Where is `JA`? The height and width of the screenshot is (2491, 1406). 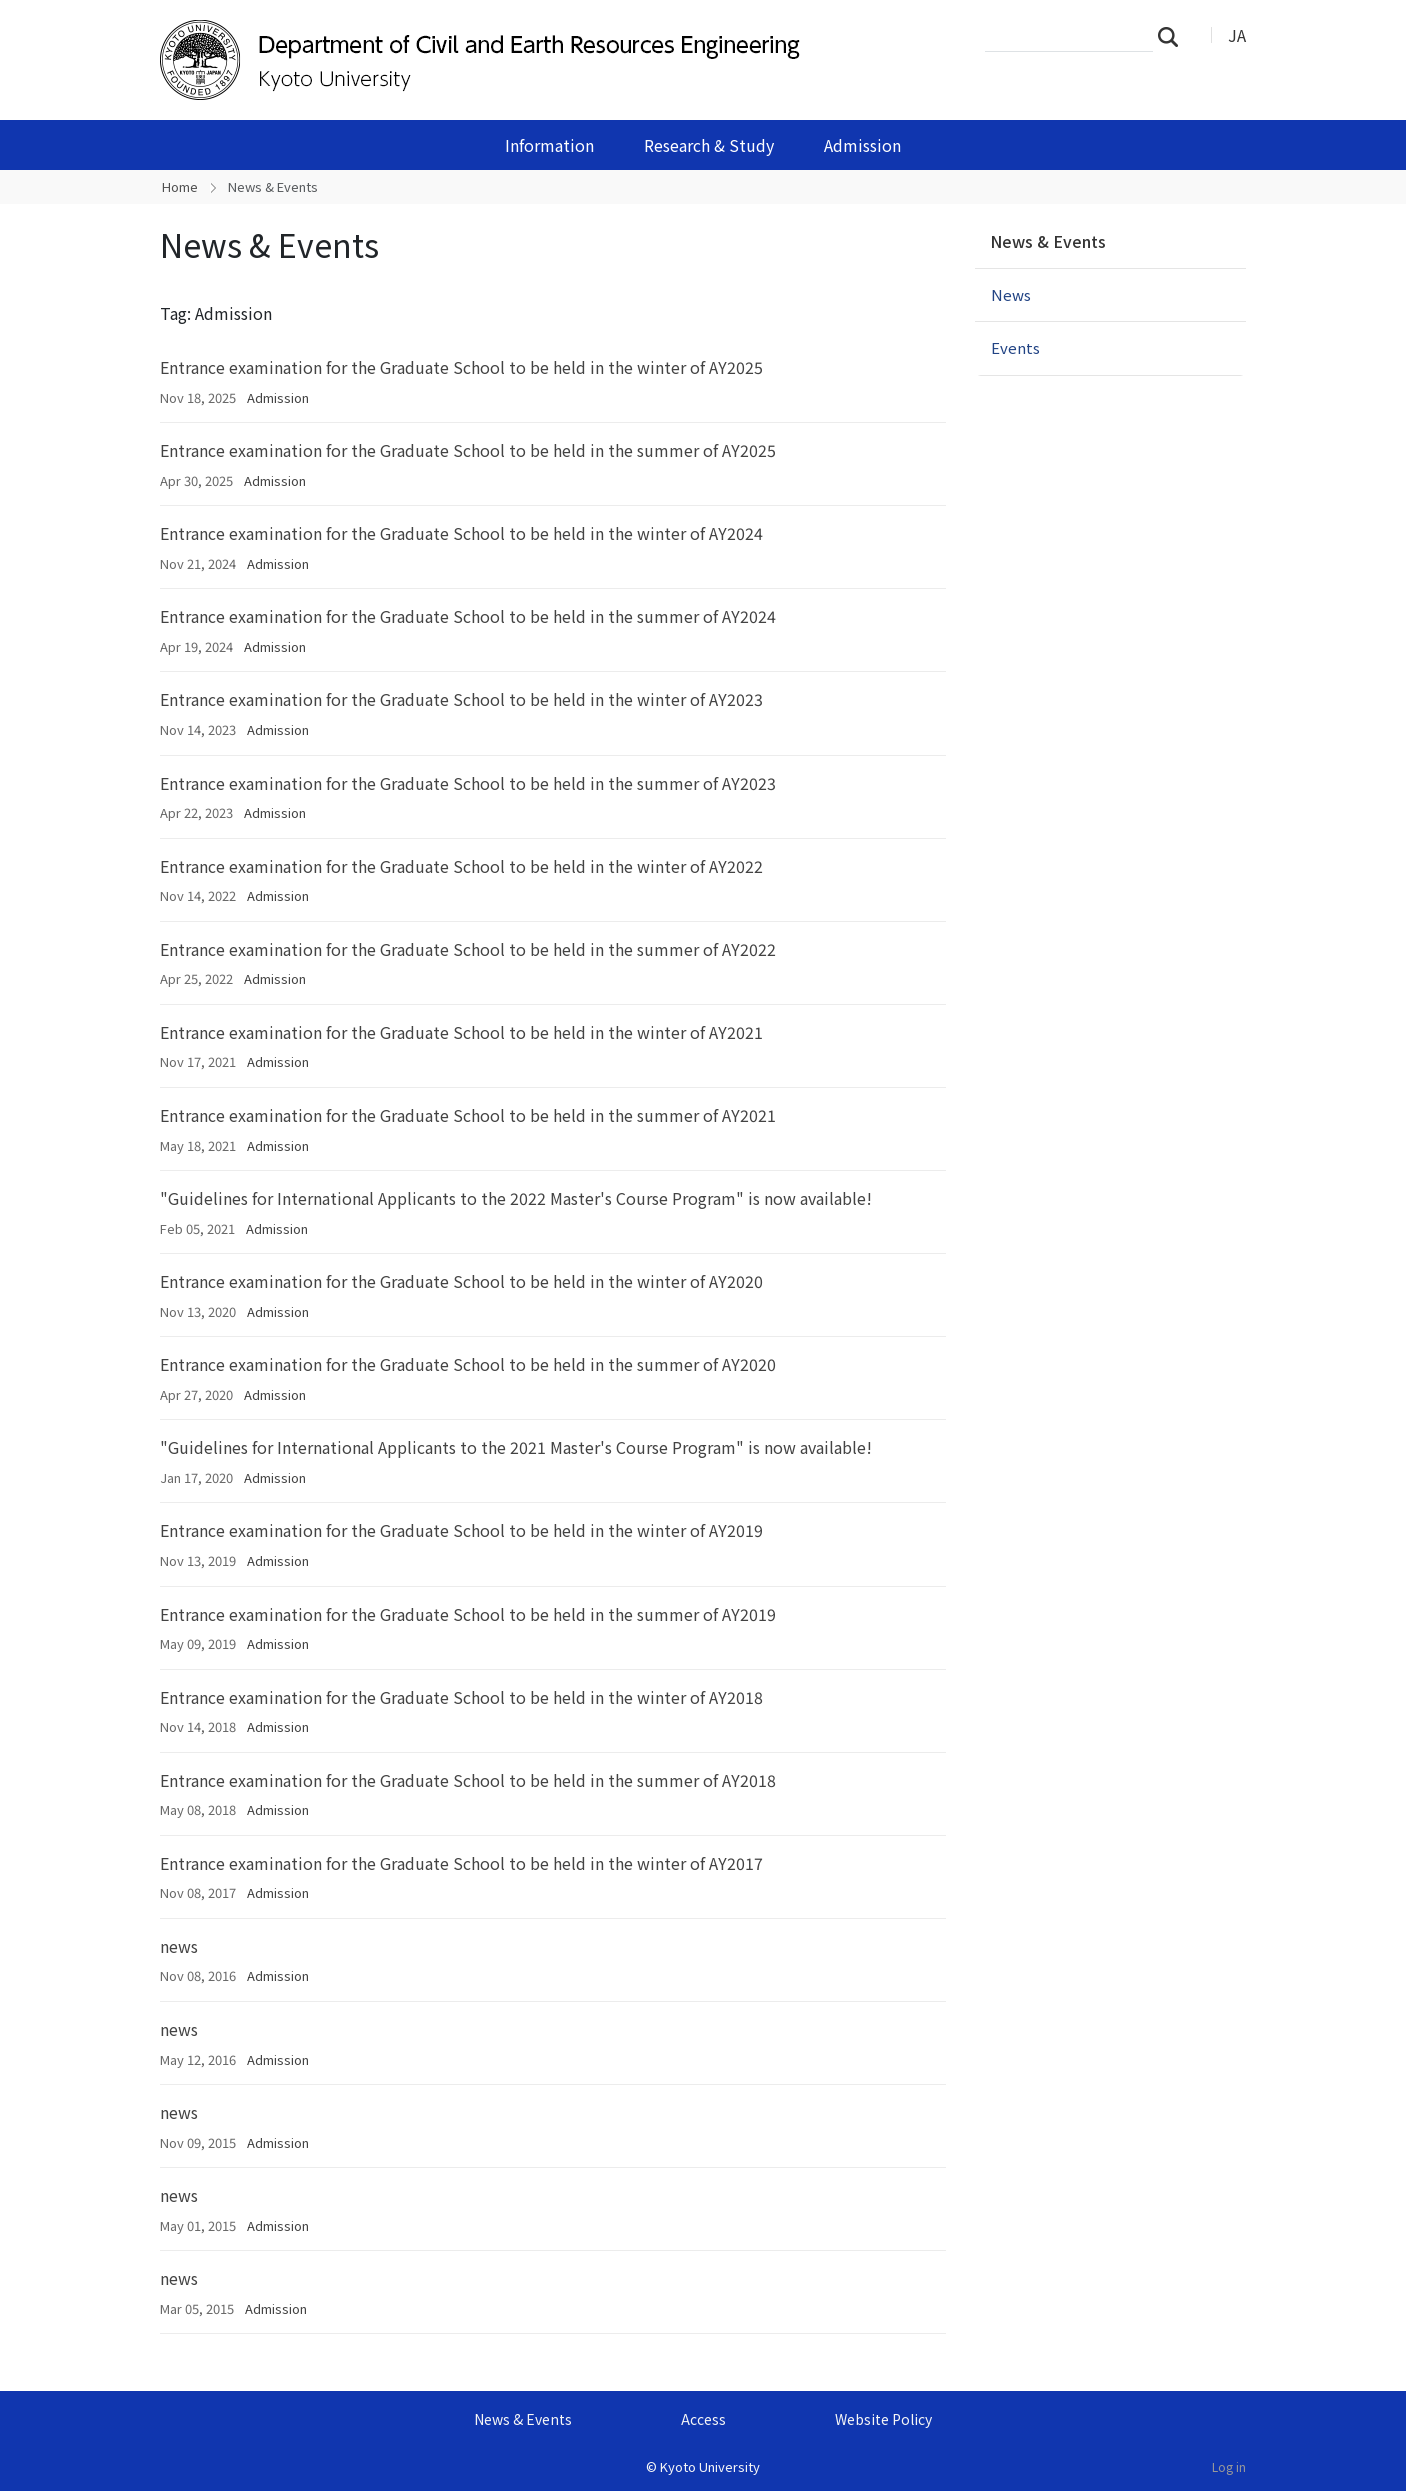
JA is located at coordinates (1237, 35).